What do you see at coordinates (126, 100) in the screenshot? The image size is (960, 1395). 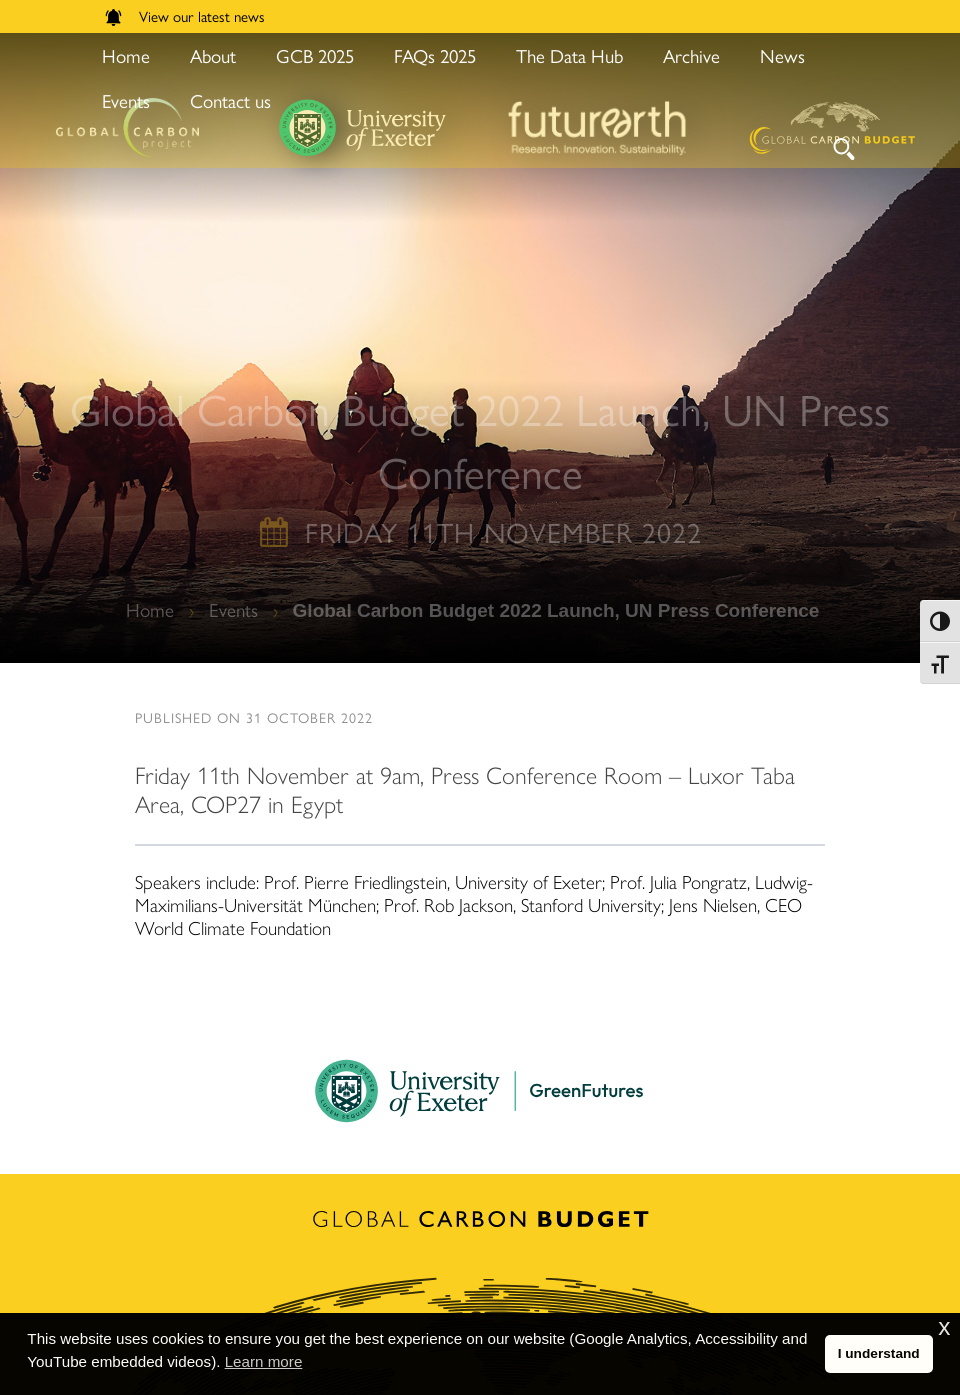 I see `Events` at bounding box center [126, 100].